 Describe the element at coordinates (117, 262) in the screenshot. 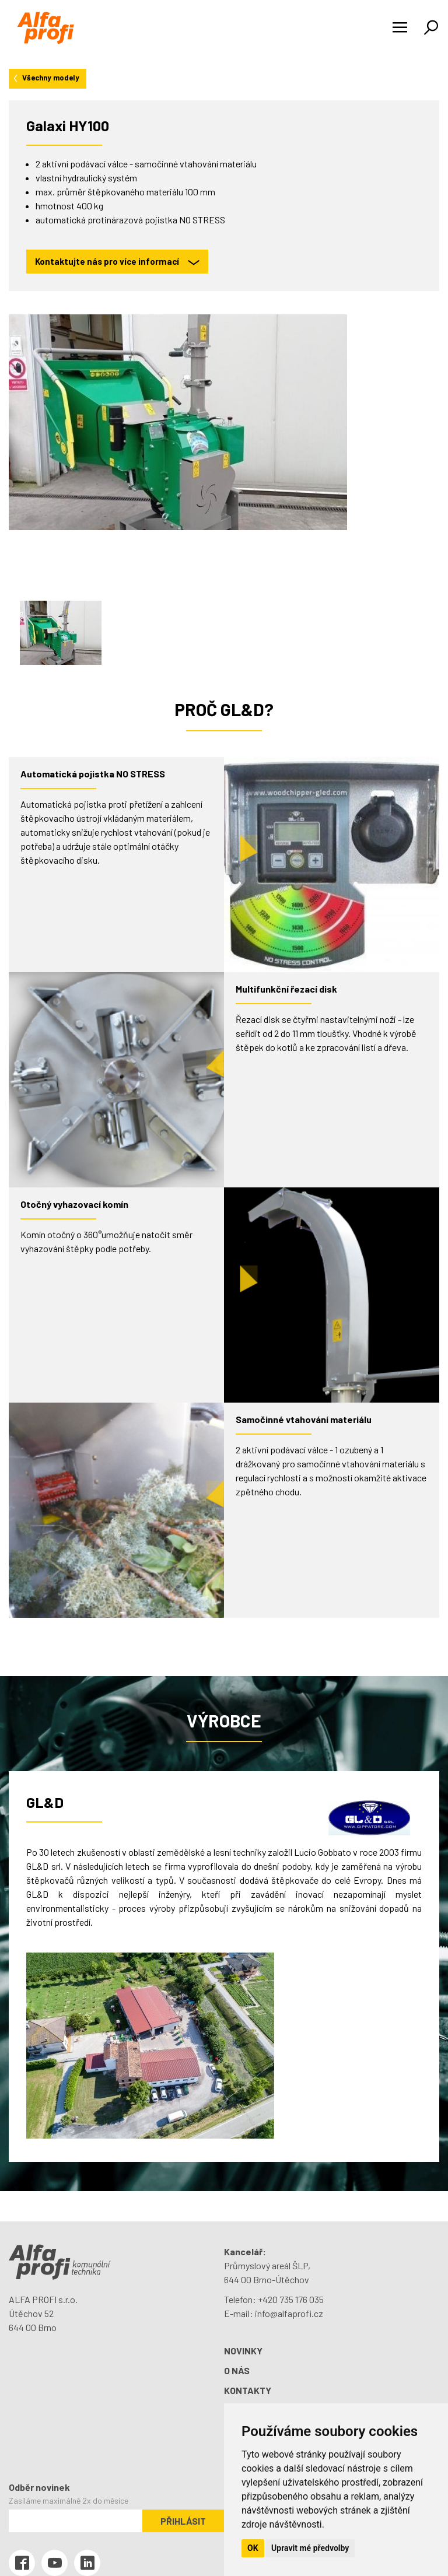

I see `Kontaktujte nás pro více informací` at that location.